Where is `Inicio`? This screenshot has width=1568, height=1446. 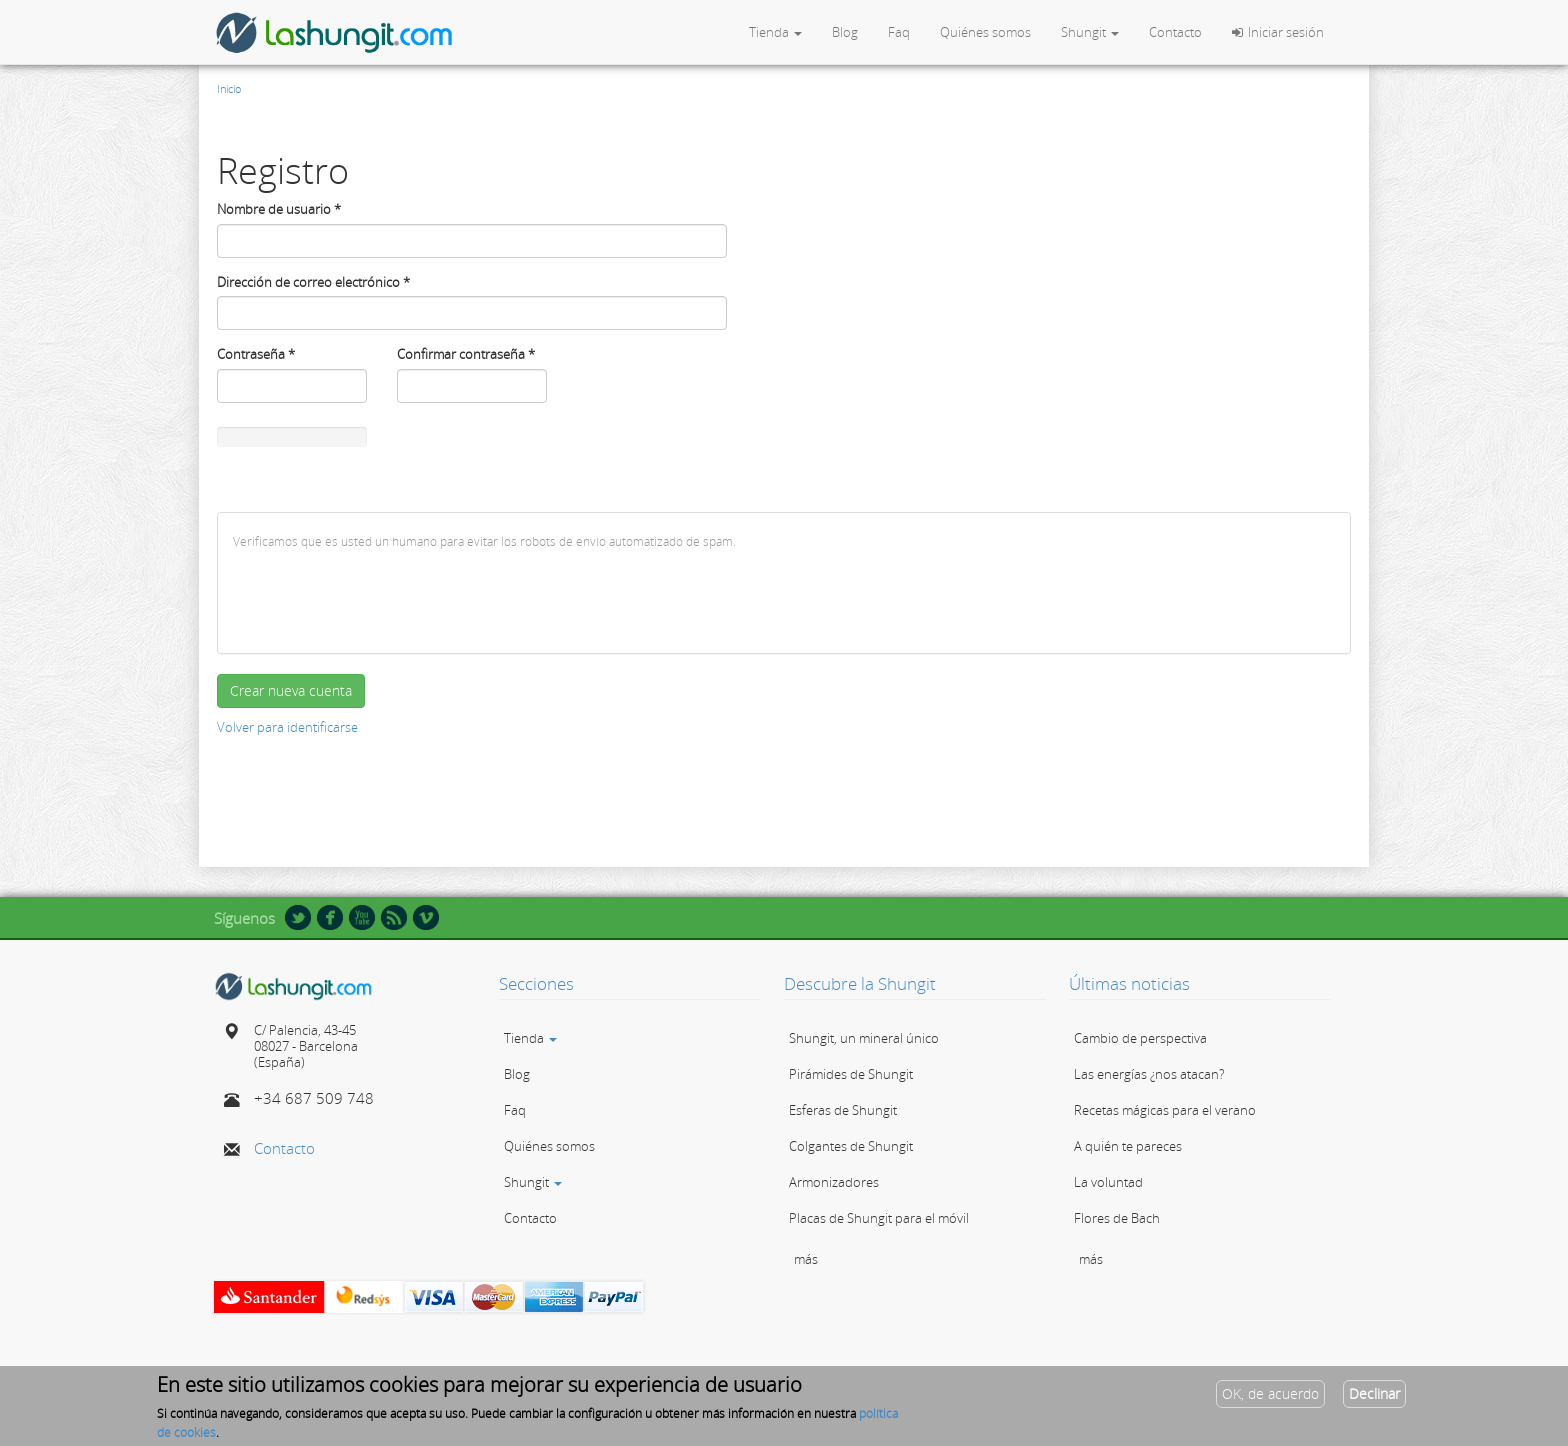
Inicio is located at coordinates (229, 88).